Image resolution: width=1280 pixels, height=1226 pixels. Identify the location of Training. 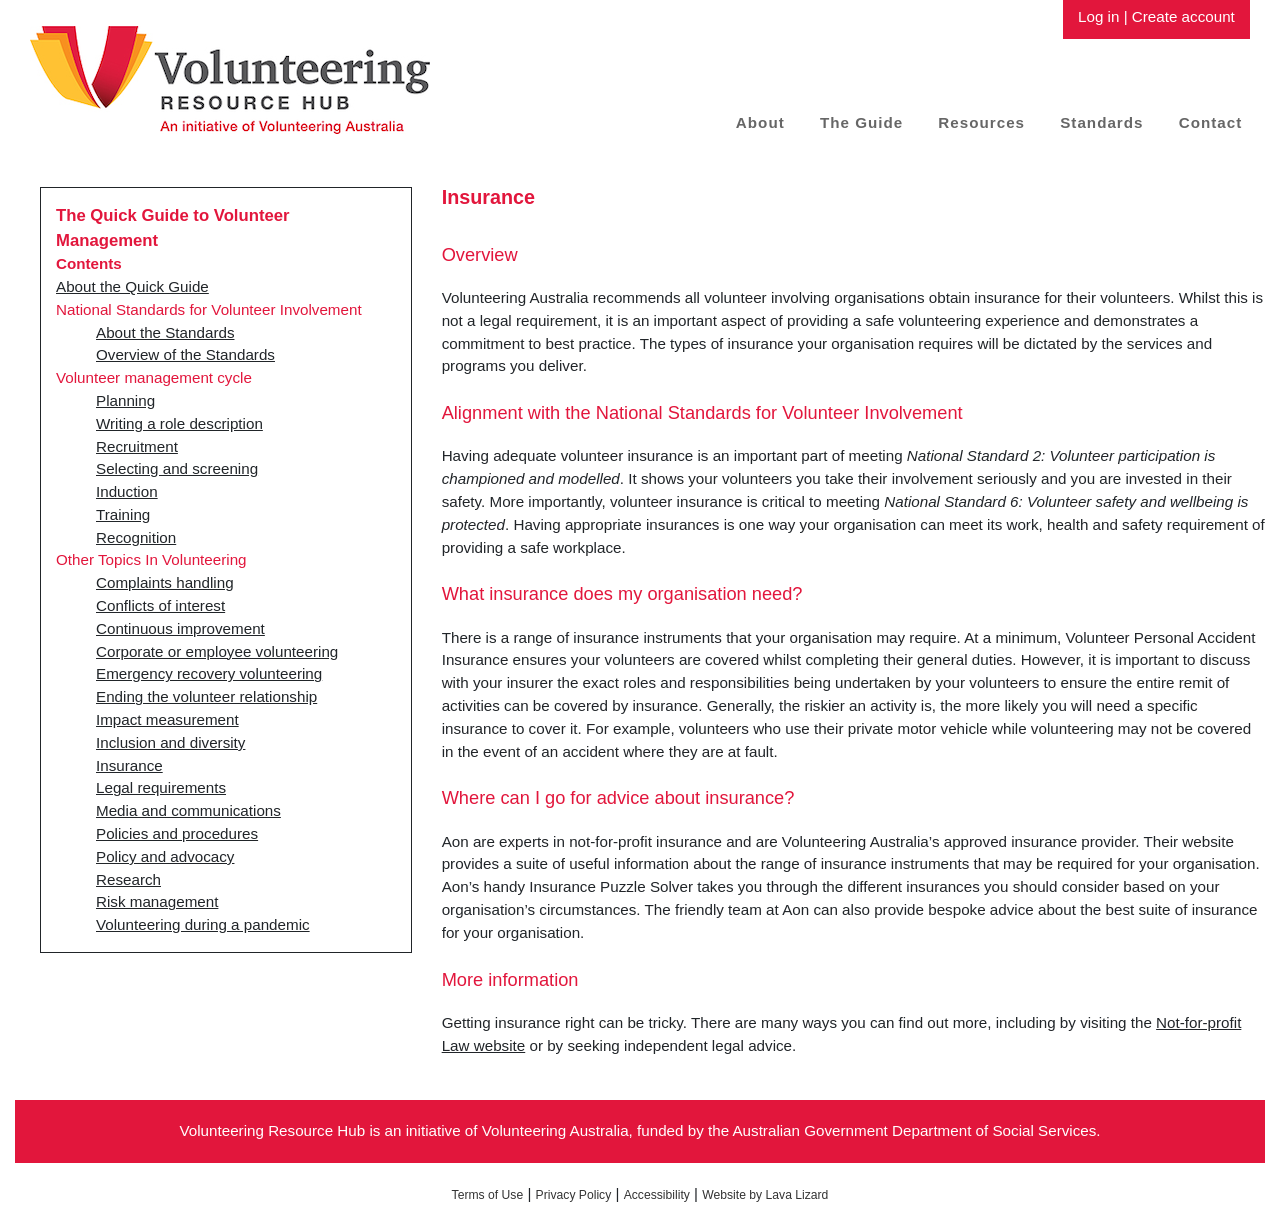
(123, 514).